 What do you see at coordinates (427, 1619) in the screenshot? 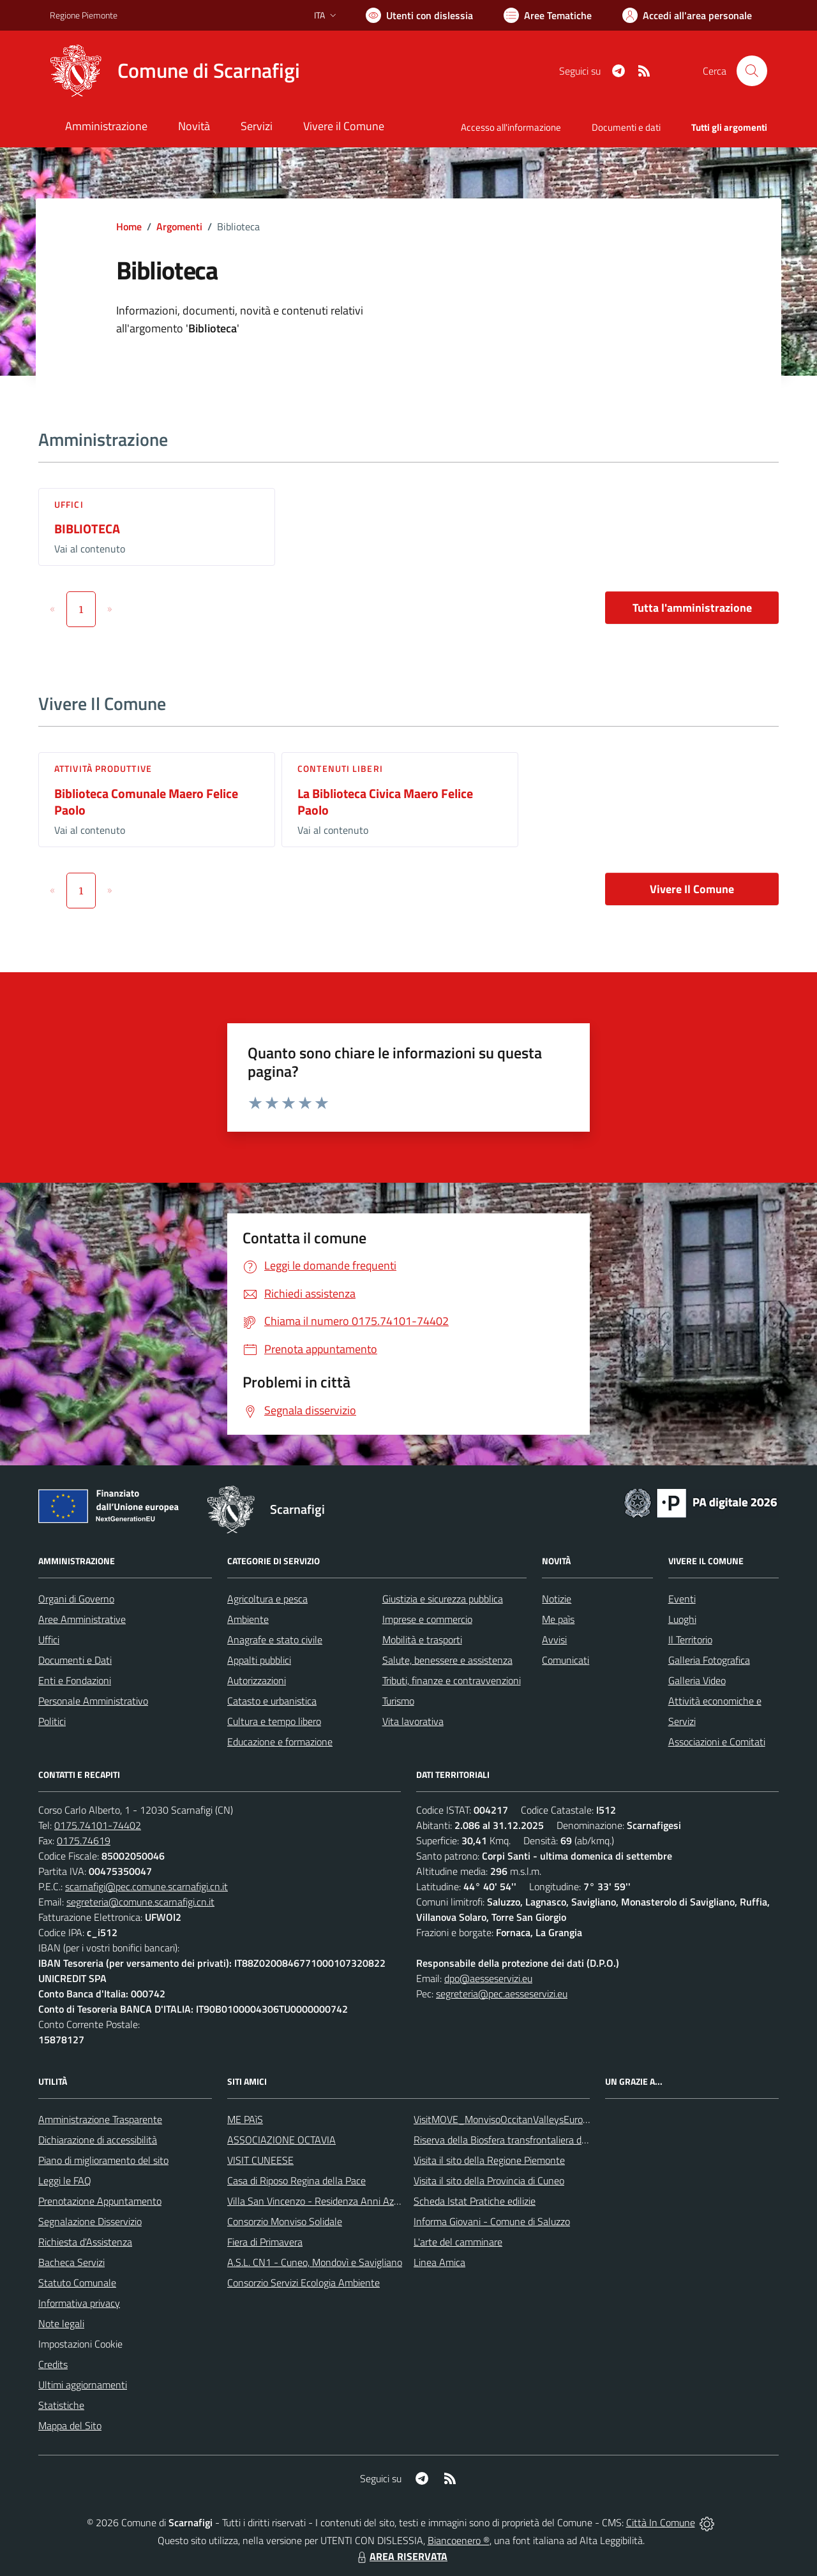
I see `Imprese e commercio` at bounding box center [427, 1619].